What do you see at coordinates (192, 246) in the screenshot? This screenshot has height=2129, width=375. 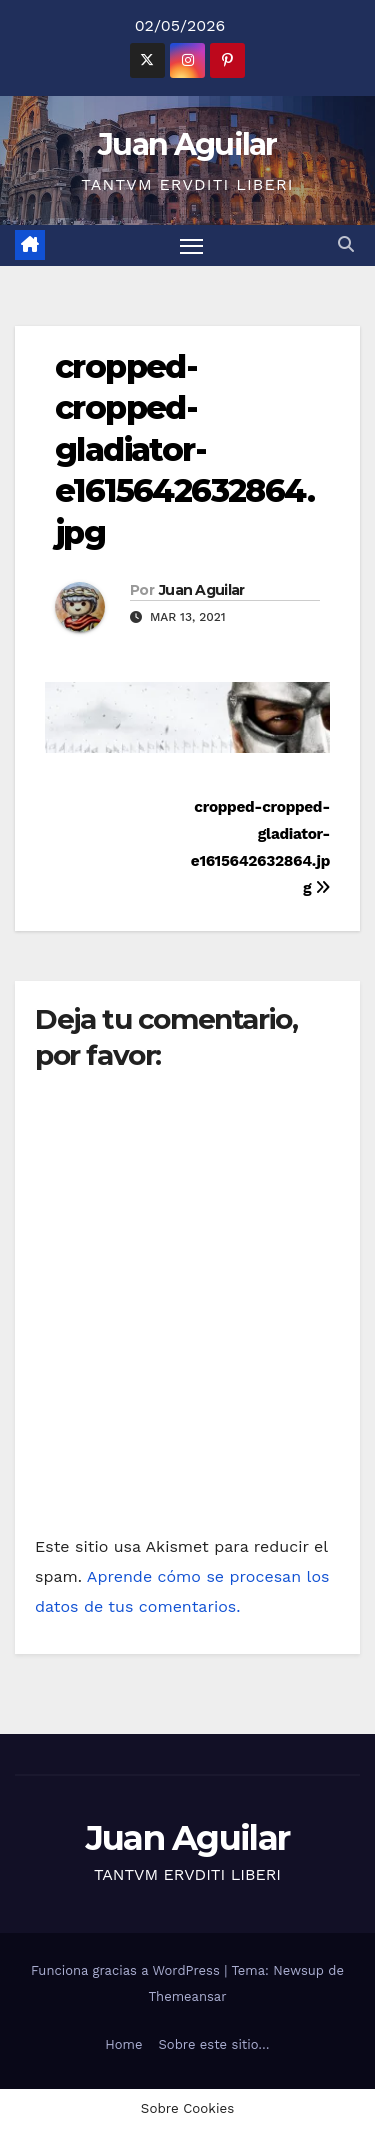 I see `[Alternar navegación]` at bounding box center [192, 246].